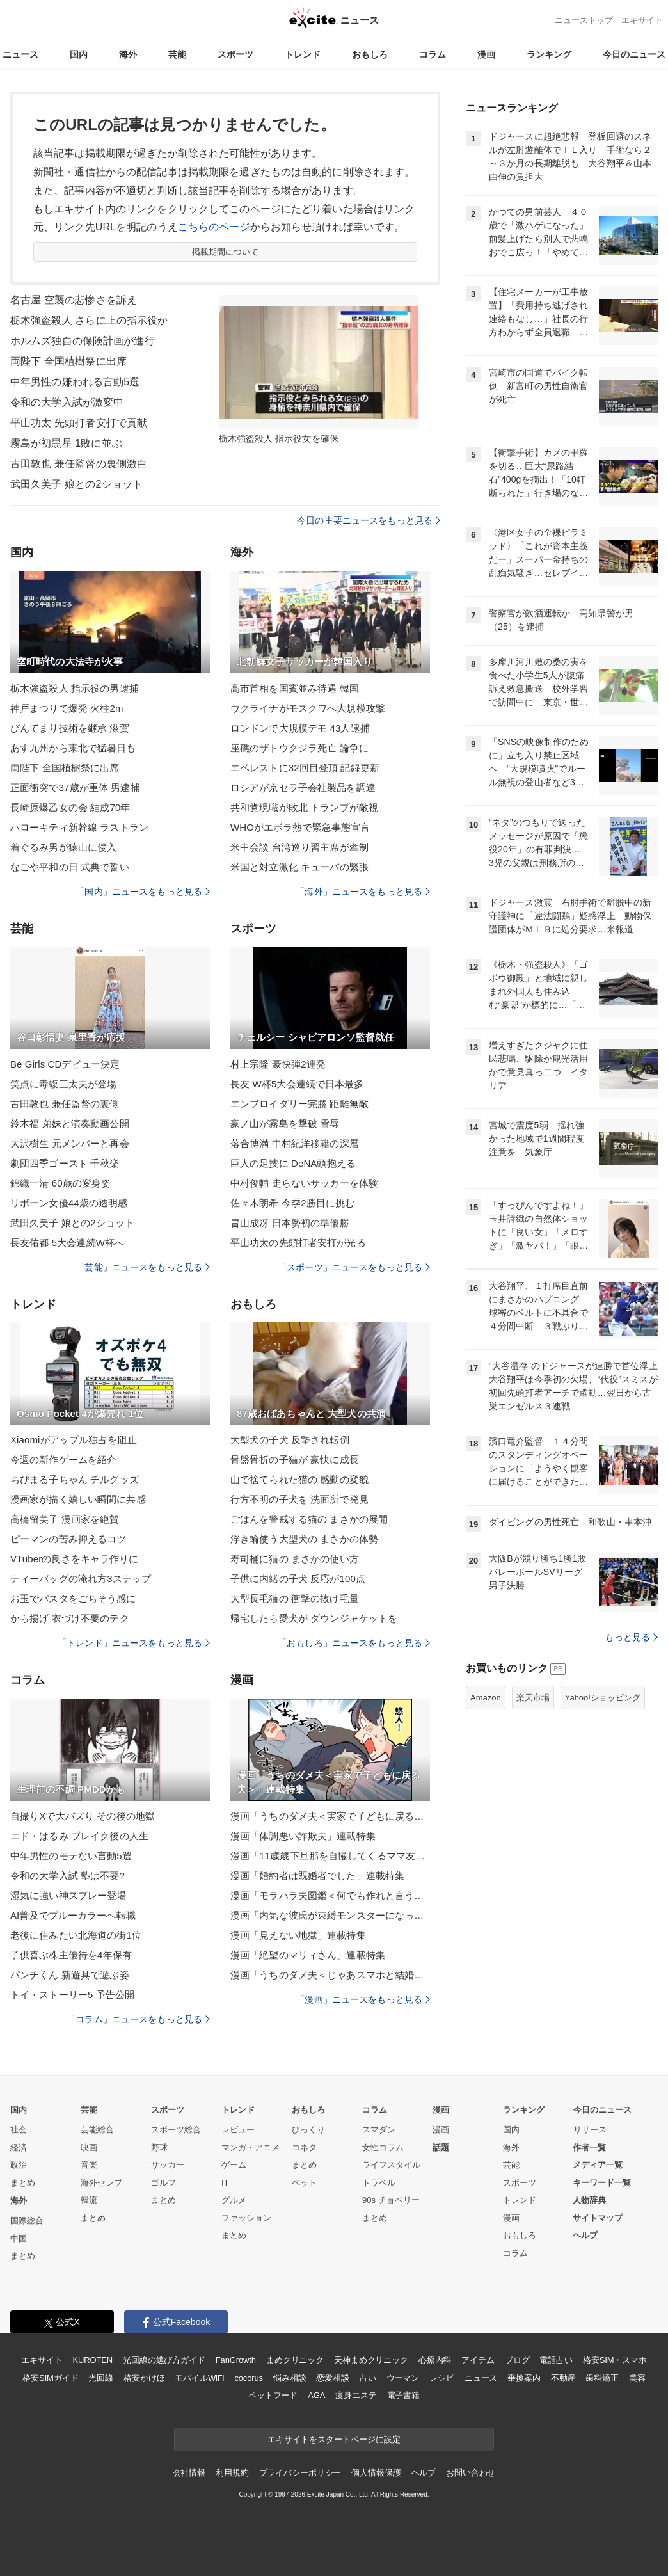 This screenshot has height=2576, width=668. What do you see at coordinates (63, 1459) in the screenshot?
I see `今週の新作ゲームを紹介` at bounding box center [63, 1459].